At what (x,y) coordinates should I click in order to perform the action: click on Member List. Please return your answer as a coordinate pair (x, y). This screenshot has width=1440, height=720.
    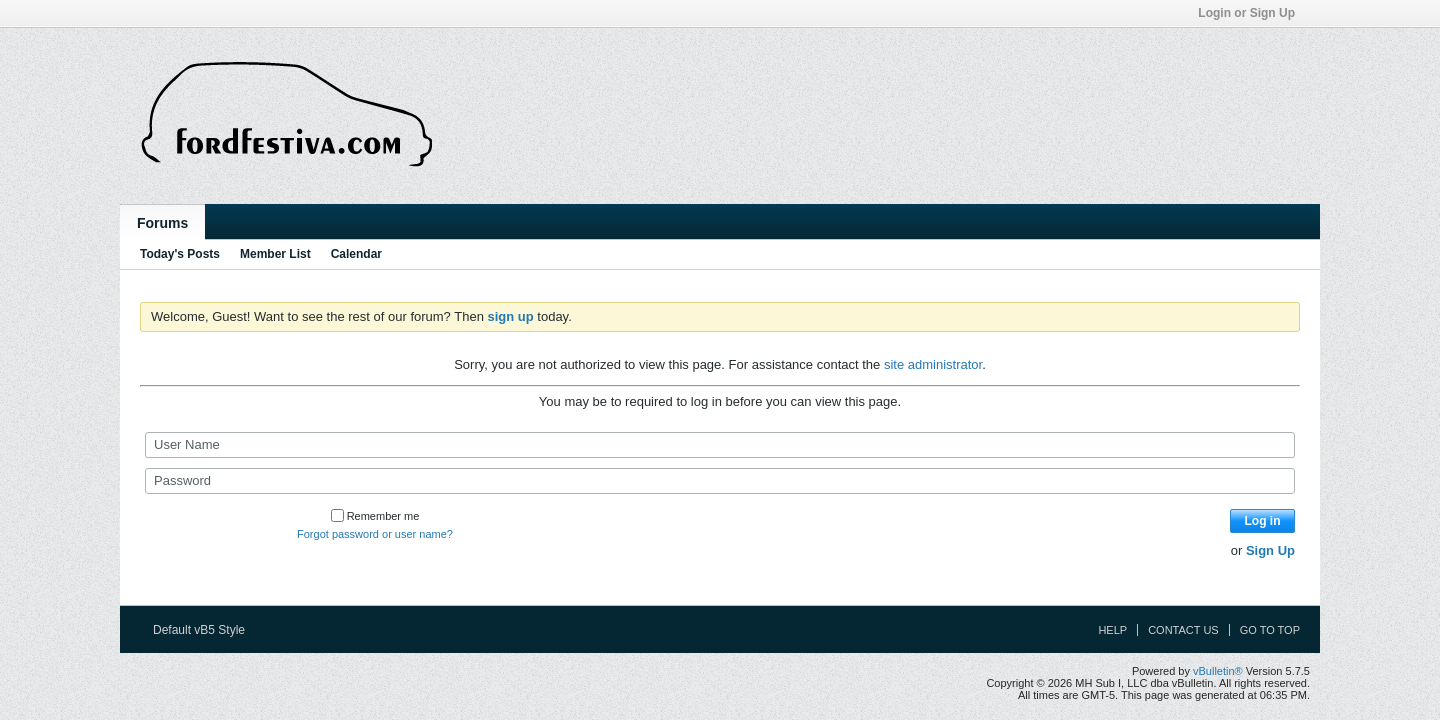
    Looking at the image, I should click on (275, 254).